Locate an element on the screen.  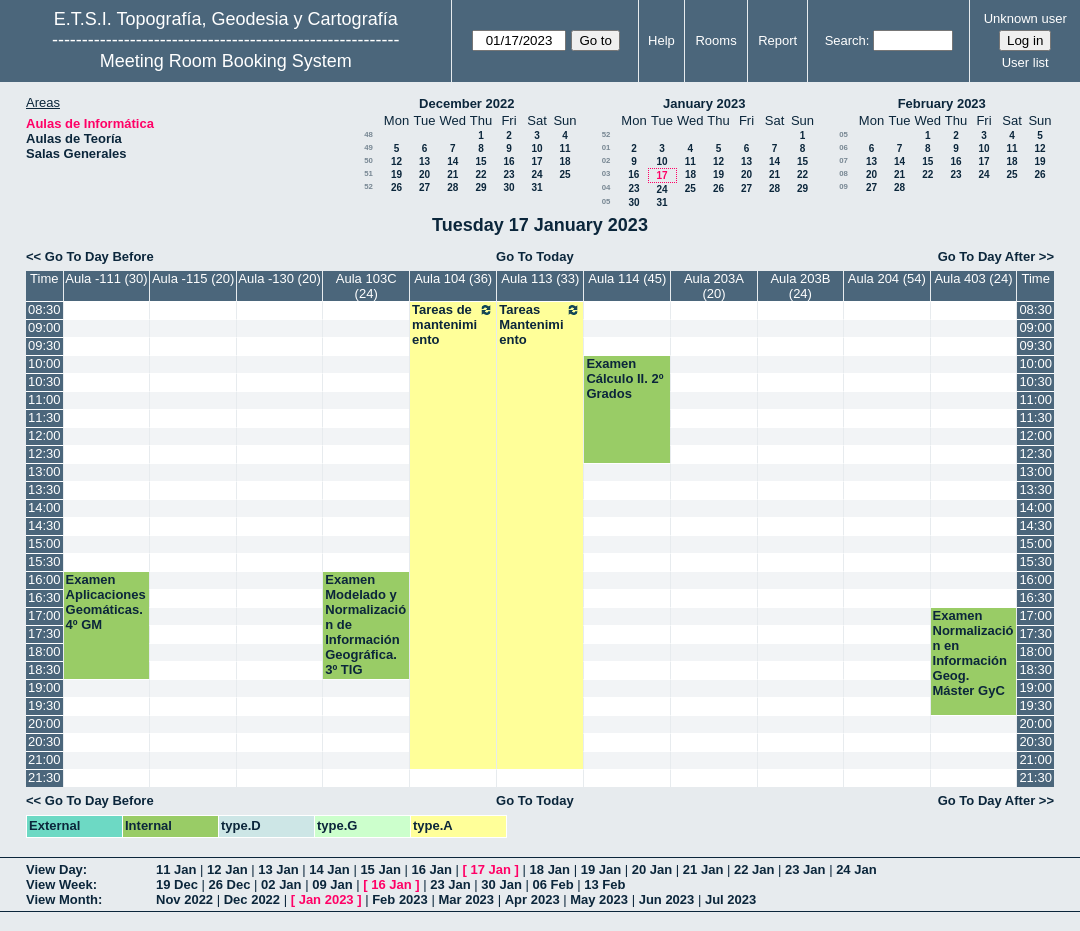
December 2022 is located at coordinates (466, 103).